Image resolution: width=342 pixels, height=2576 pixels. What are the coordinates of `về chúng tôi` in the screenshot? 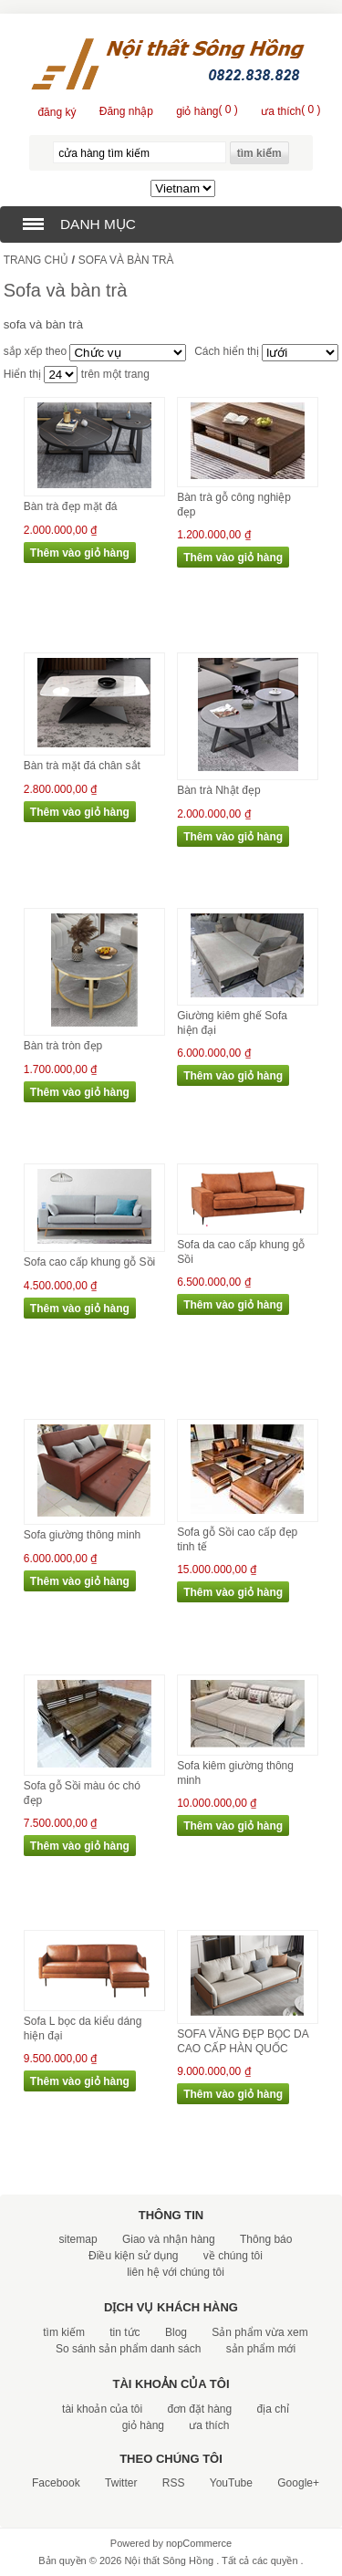 It's located at (233, 2255).